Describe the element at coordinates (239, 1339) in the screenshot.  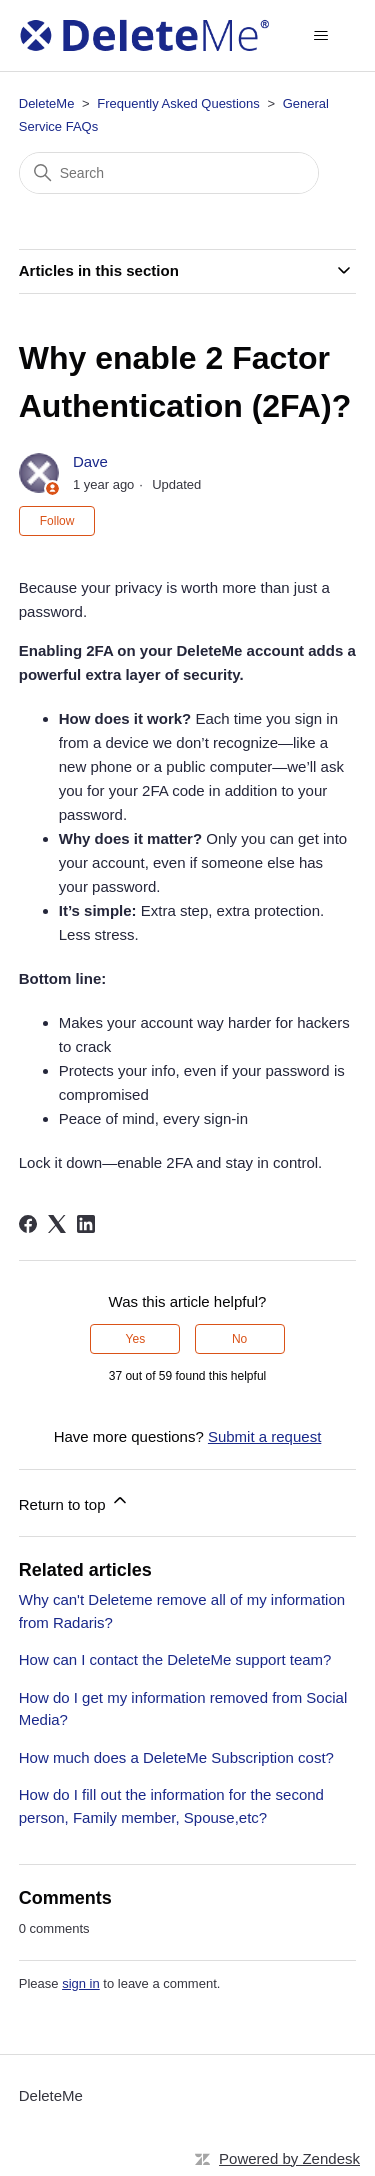
I see `No [This article was not helpful]` at that location.